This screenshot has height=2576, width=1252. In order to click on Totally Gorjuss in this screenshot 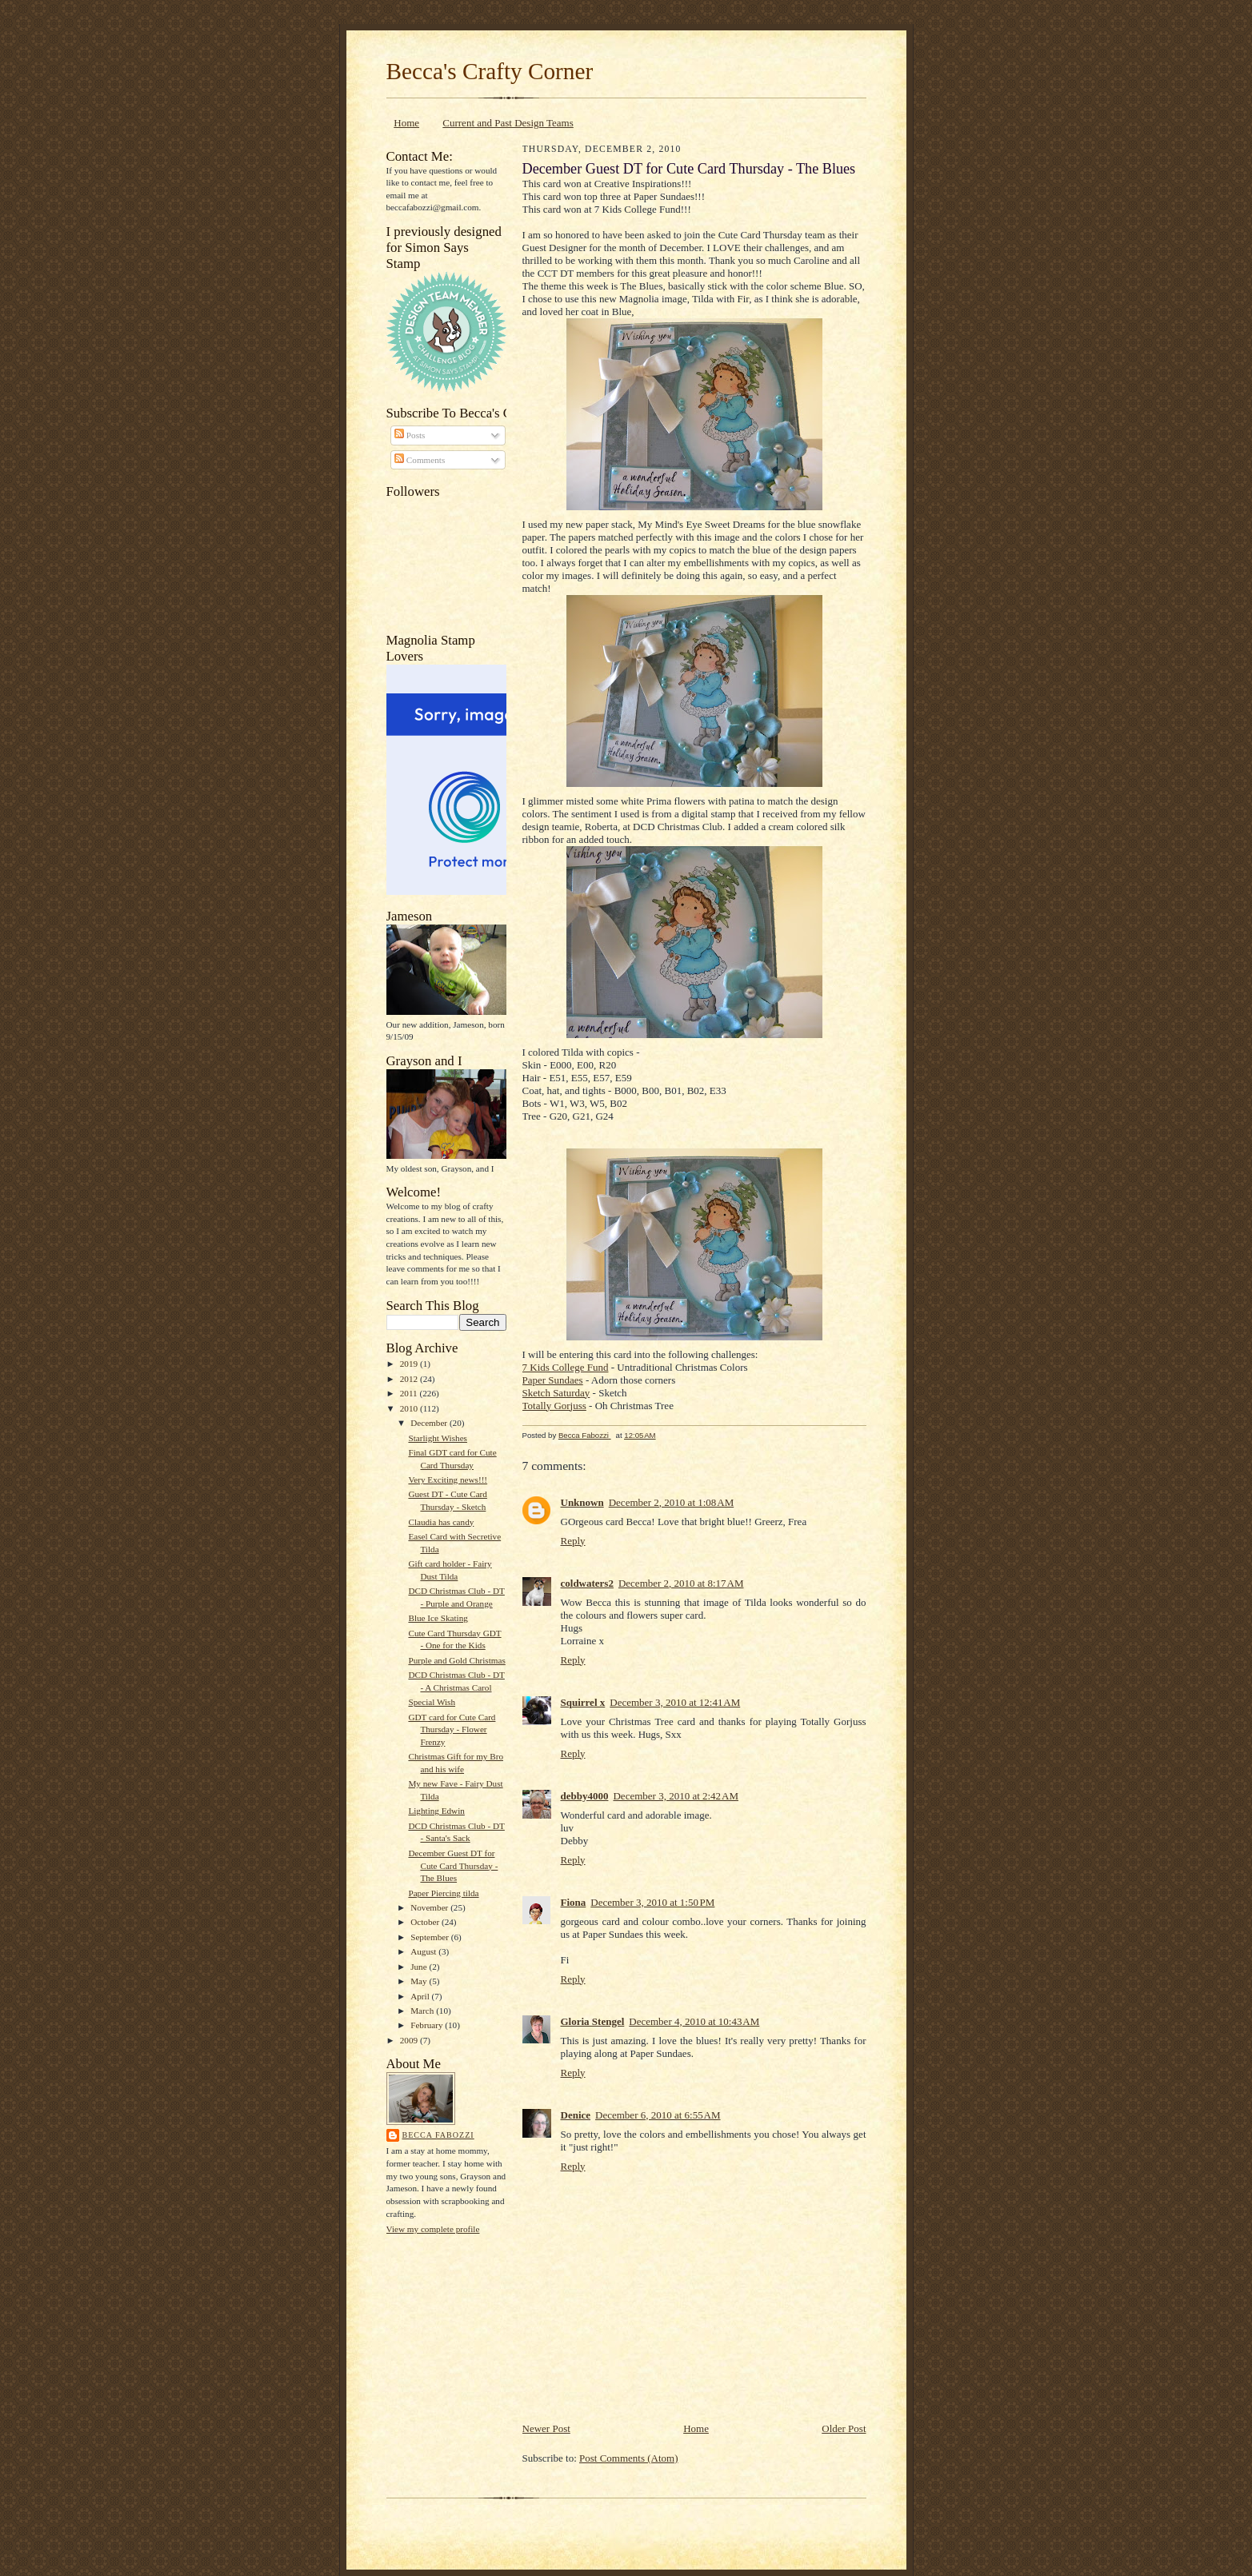, I will do `click(554, 1406)`.